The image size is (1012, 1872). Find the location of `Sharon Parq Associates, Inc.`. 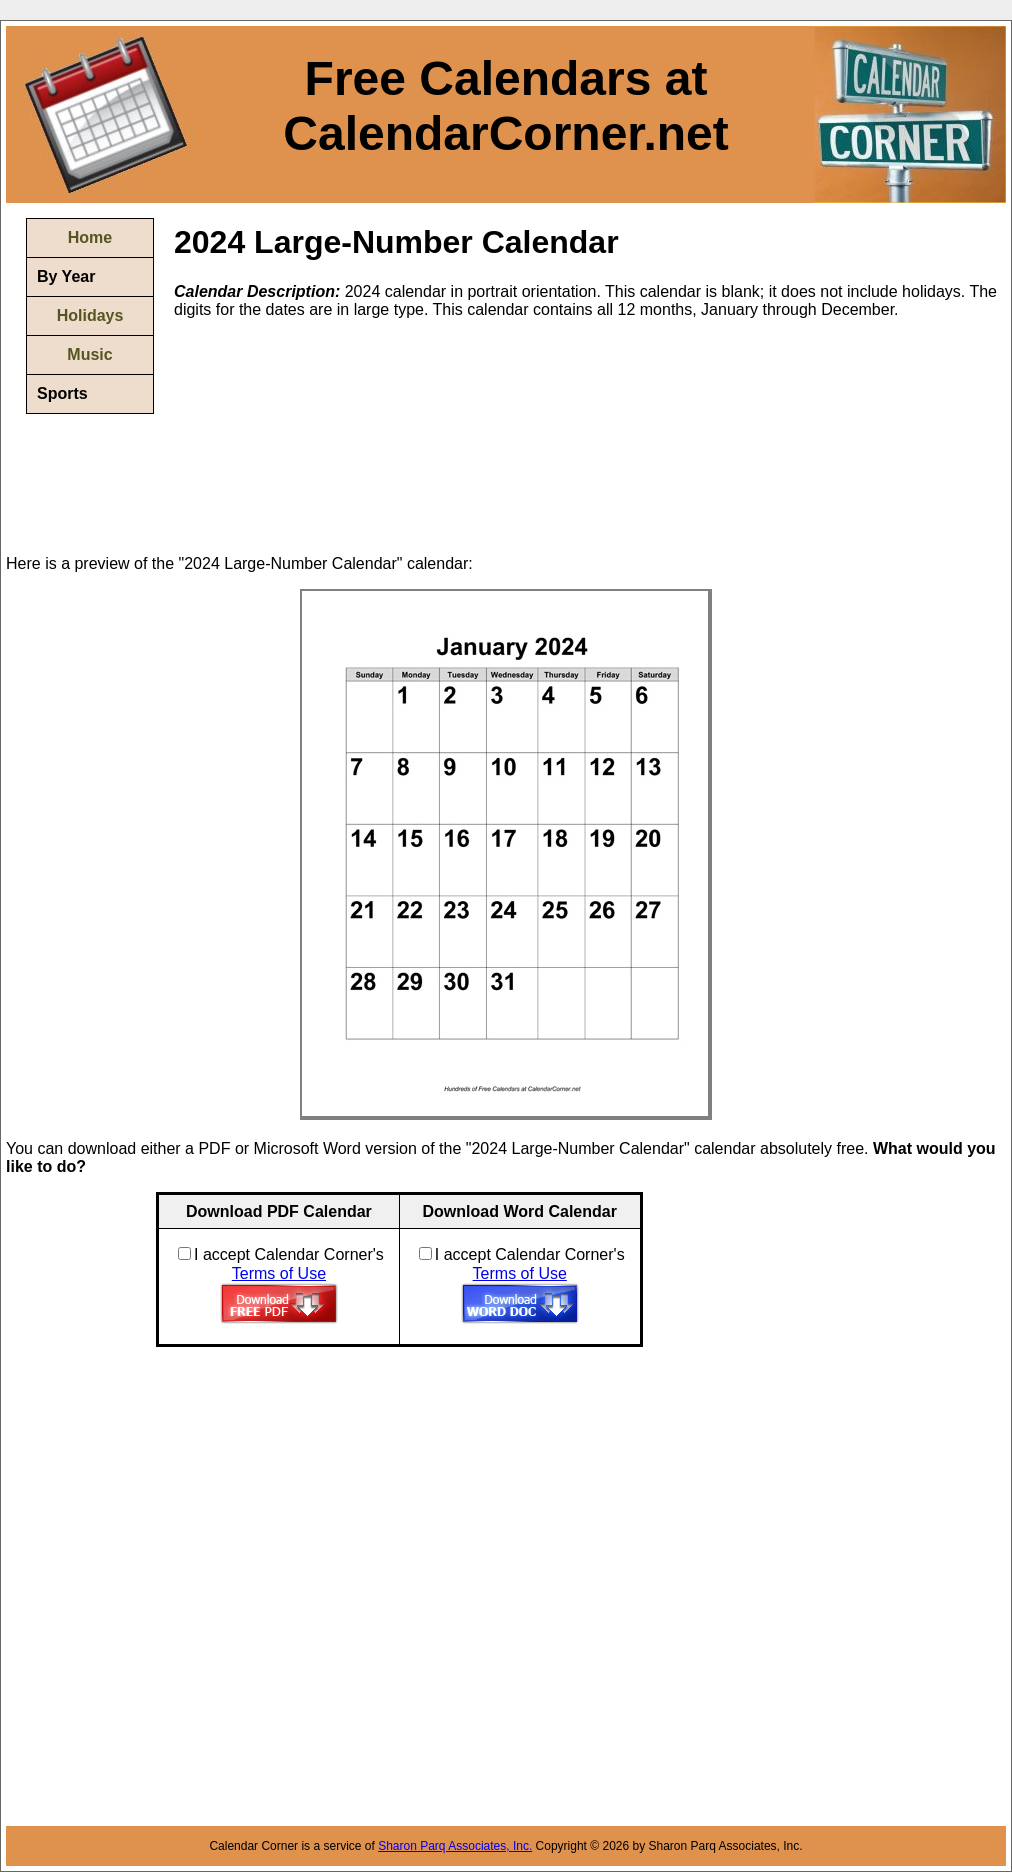

Sharon Parq Associates, Inc. is located at coordinates (455, 1846).